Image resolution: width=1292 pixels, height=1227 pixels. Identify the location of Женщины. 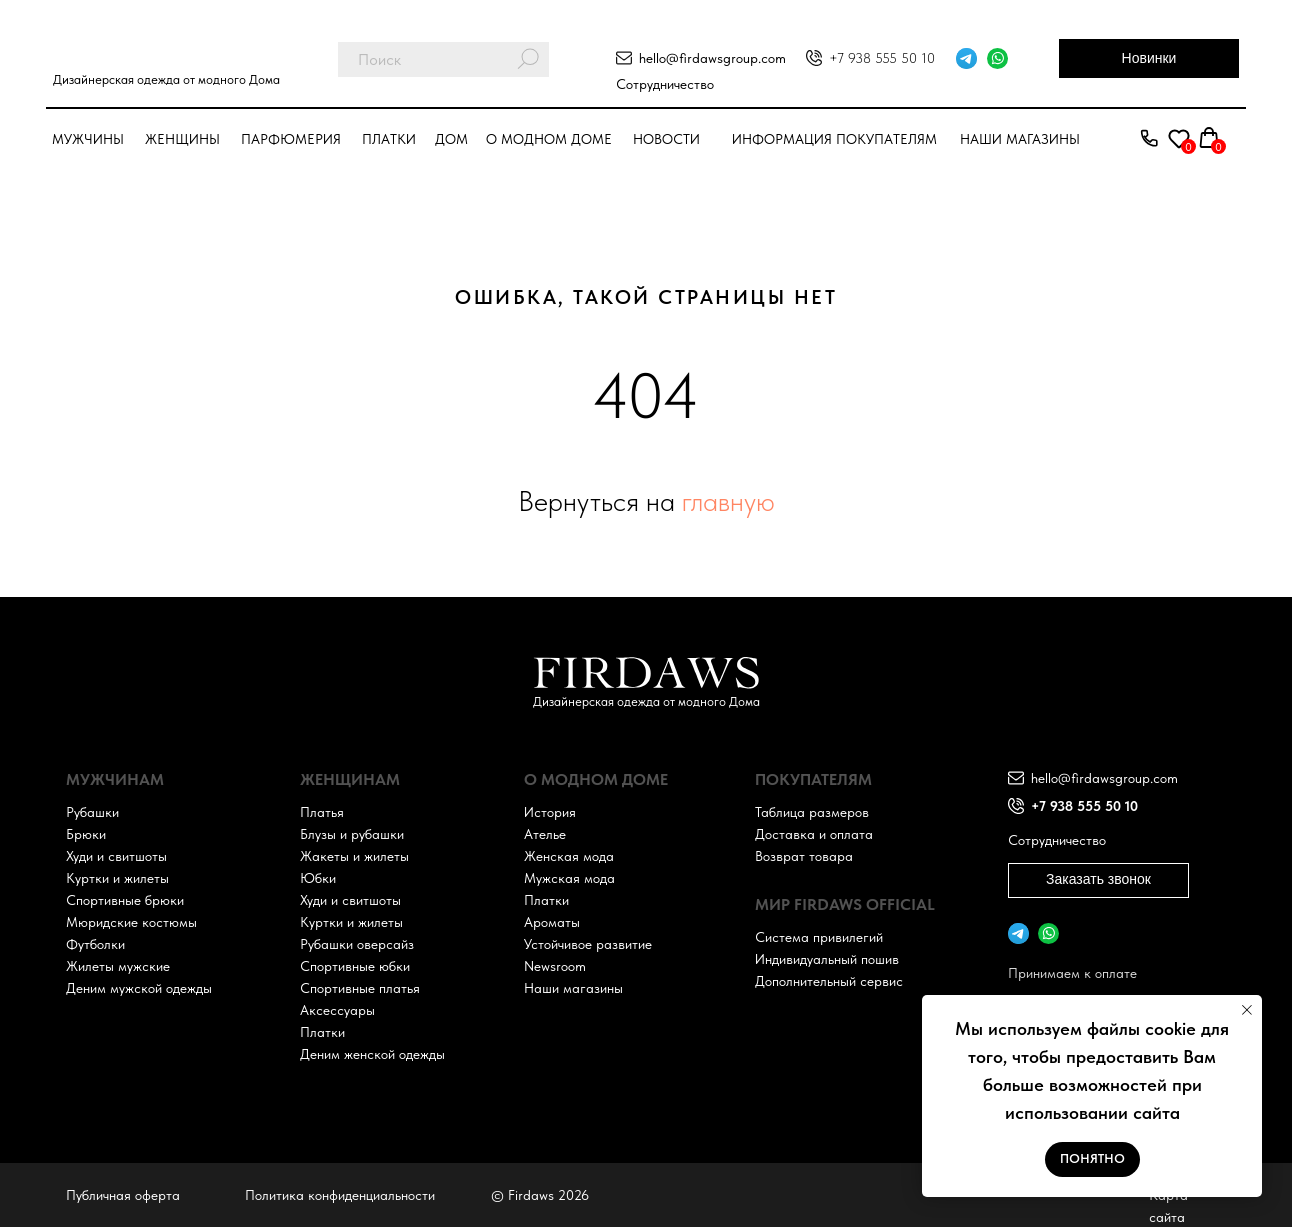
(182, 139).